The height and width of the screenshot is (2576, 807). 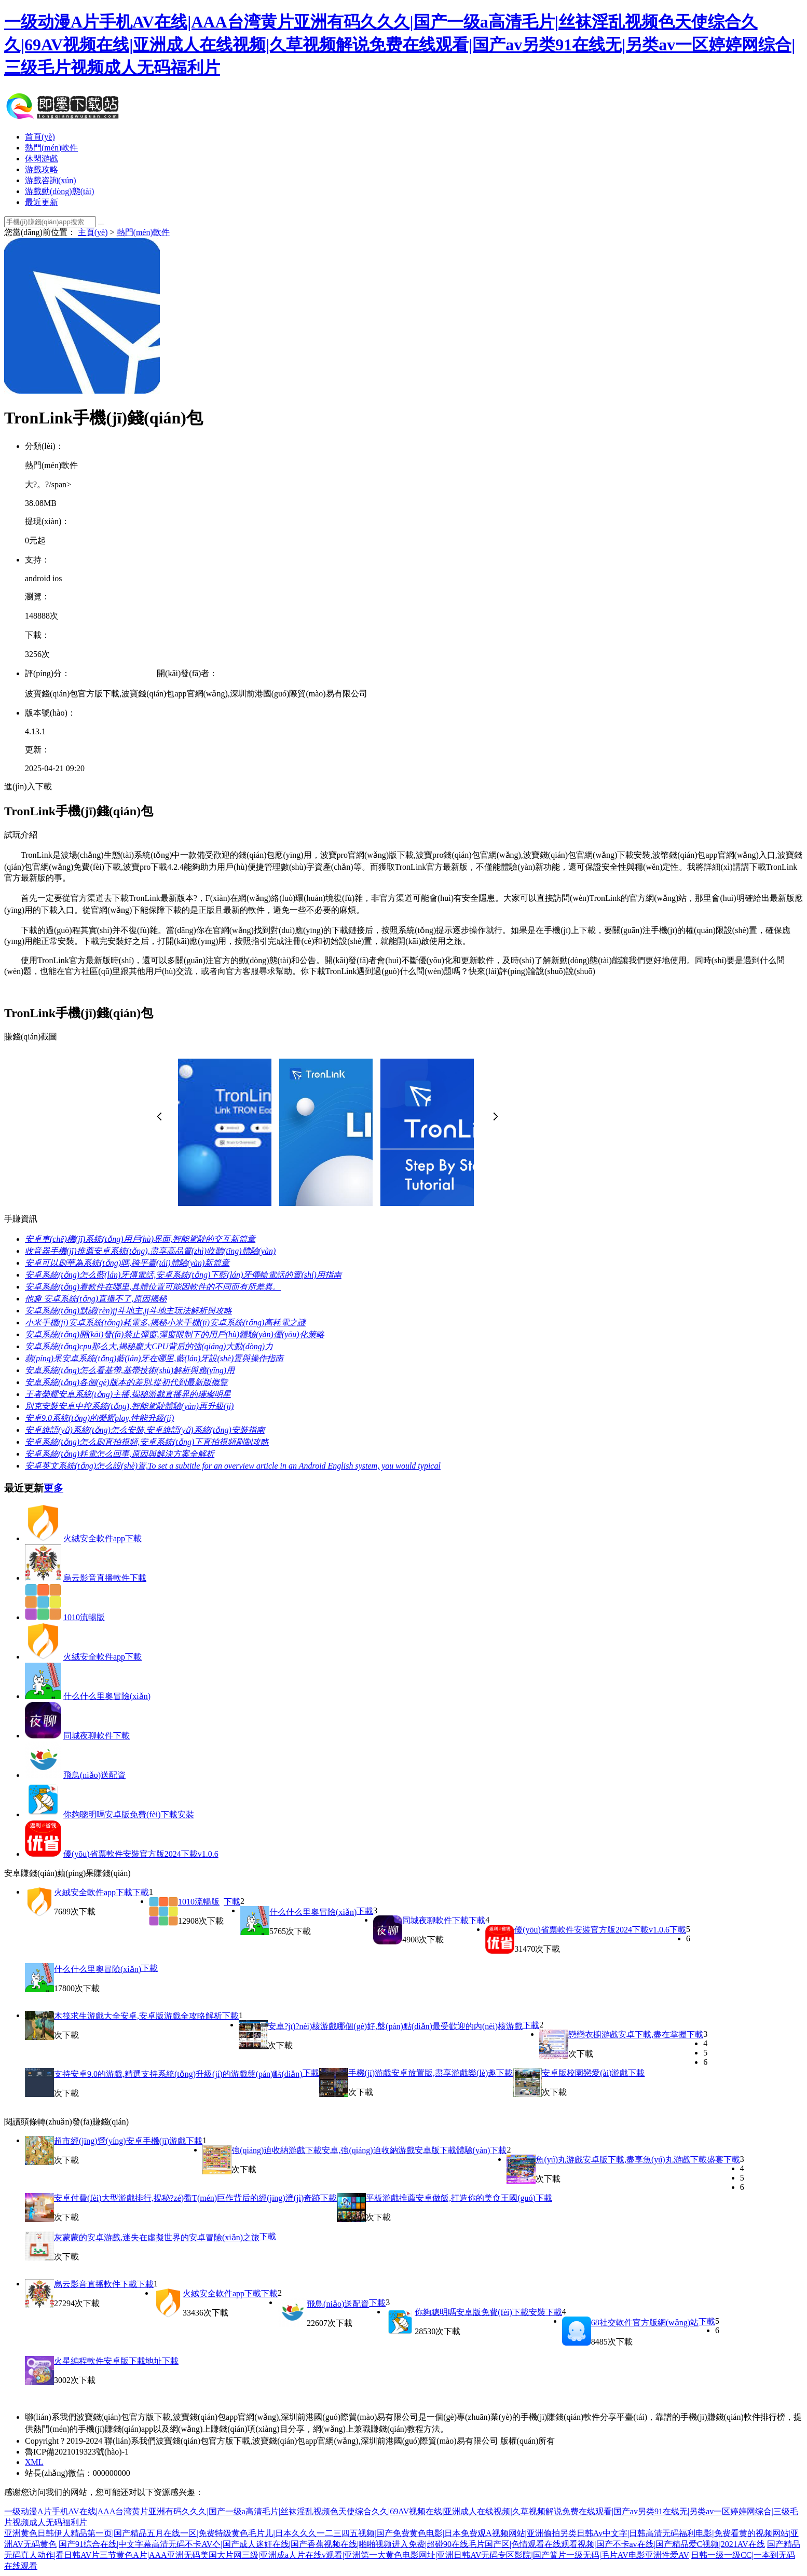 What do you see at coordinates (360, 2150) in the screenshot?
I see `強(qiáng)迫收納游戲下載安卓,強(qiáng)迫收納游戲安卓版下載體驗(yàn)` at bounding box center [360, 2150].